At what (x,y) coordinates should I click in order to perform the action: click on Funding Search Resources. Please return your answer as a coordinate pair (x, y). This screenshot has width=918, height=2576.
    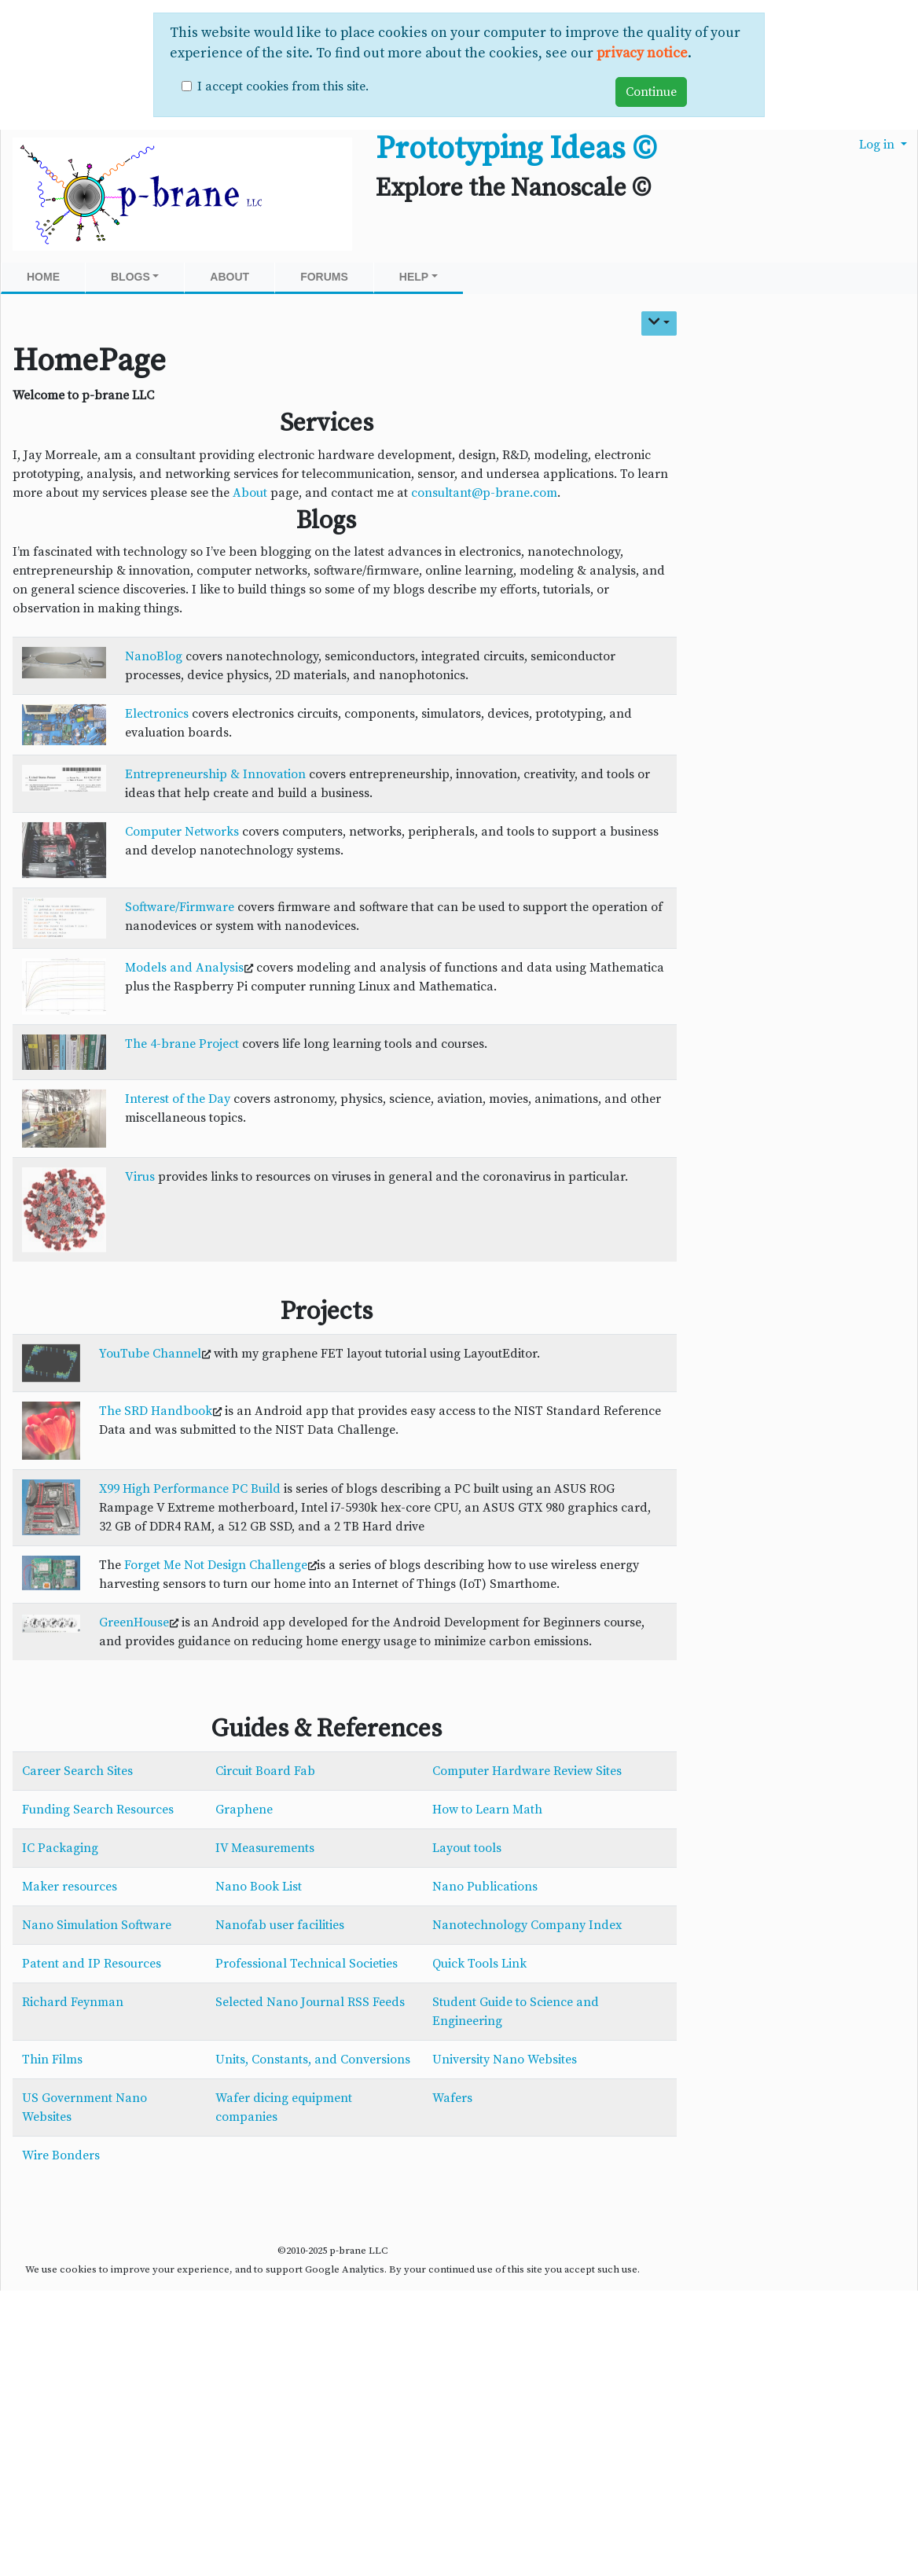
    Looking at the image, I should click on (98, 1809).